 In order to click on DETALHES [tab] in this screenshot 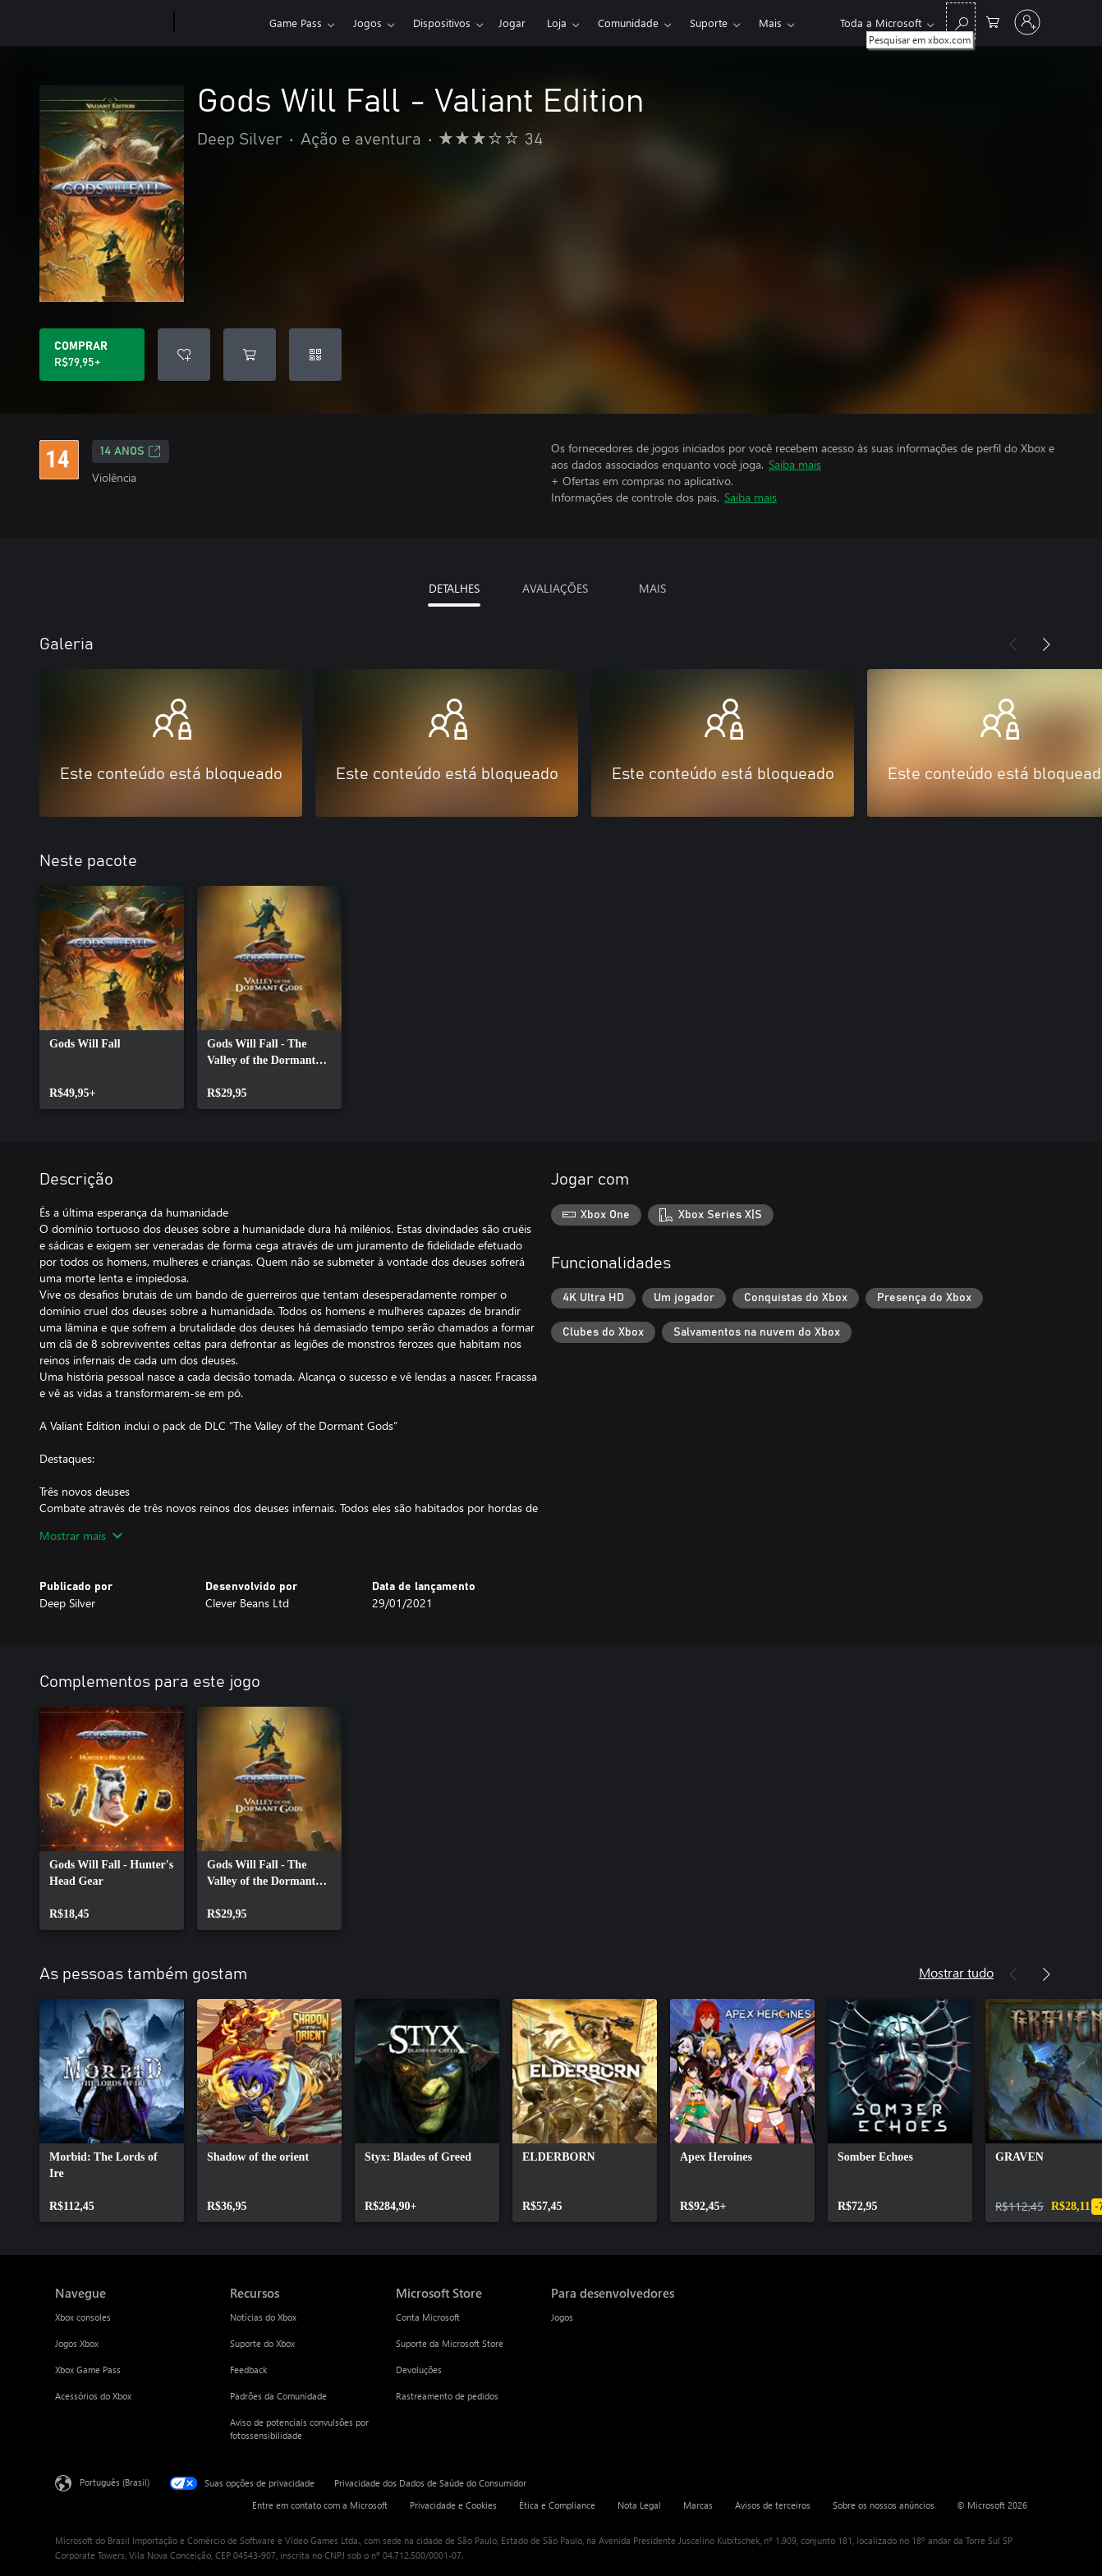, I will do `click(454, 588)`.